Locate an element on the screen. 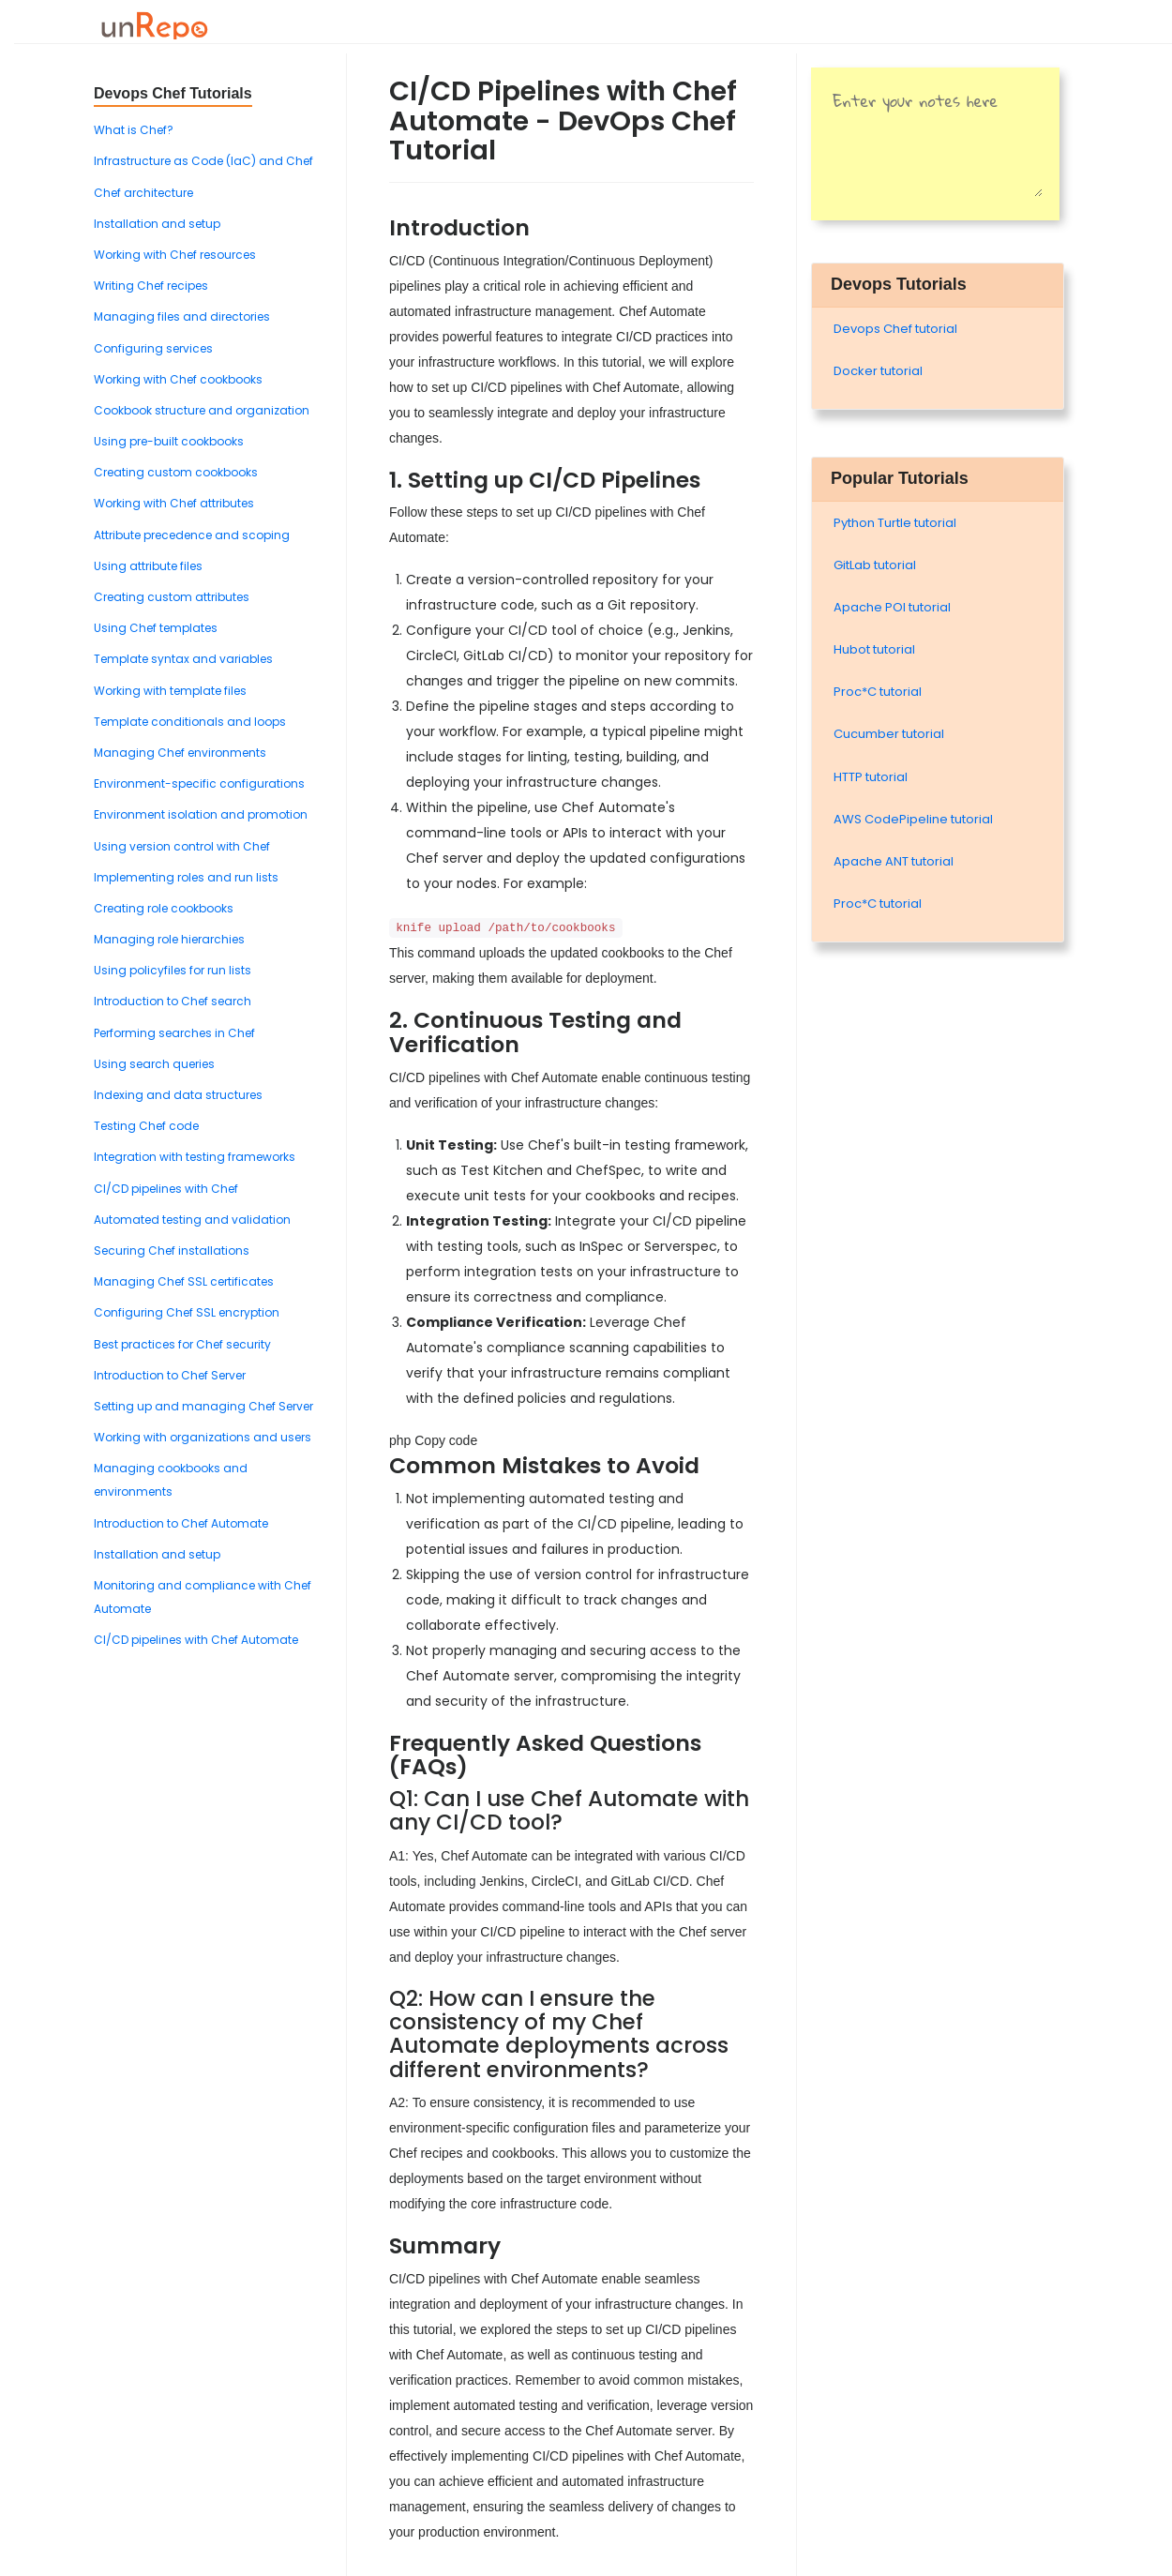 The width and height of the screenshot is (1172, 2576). Chef architecture is located at coordinates (143, 193).